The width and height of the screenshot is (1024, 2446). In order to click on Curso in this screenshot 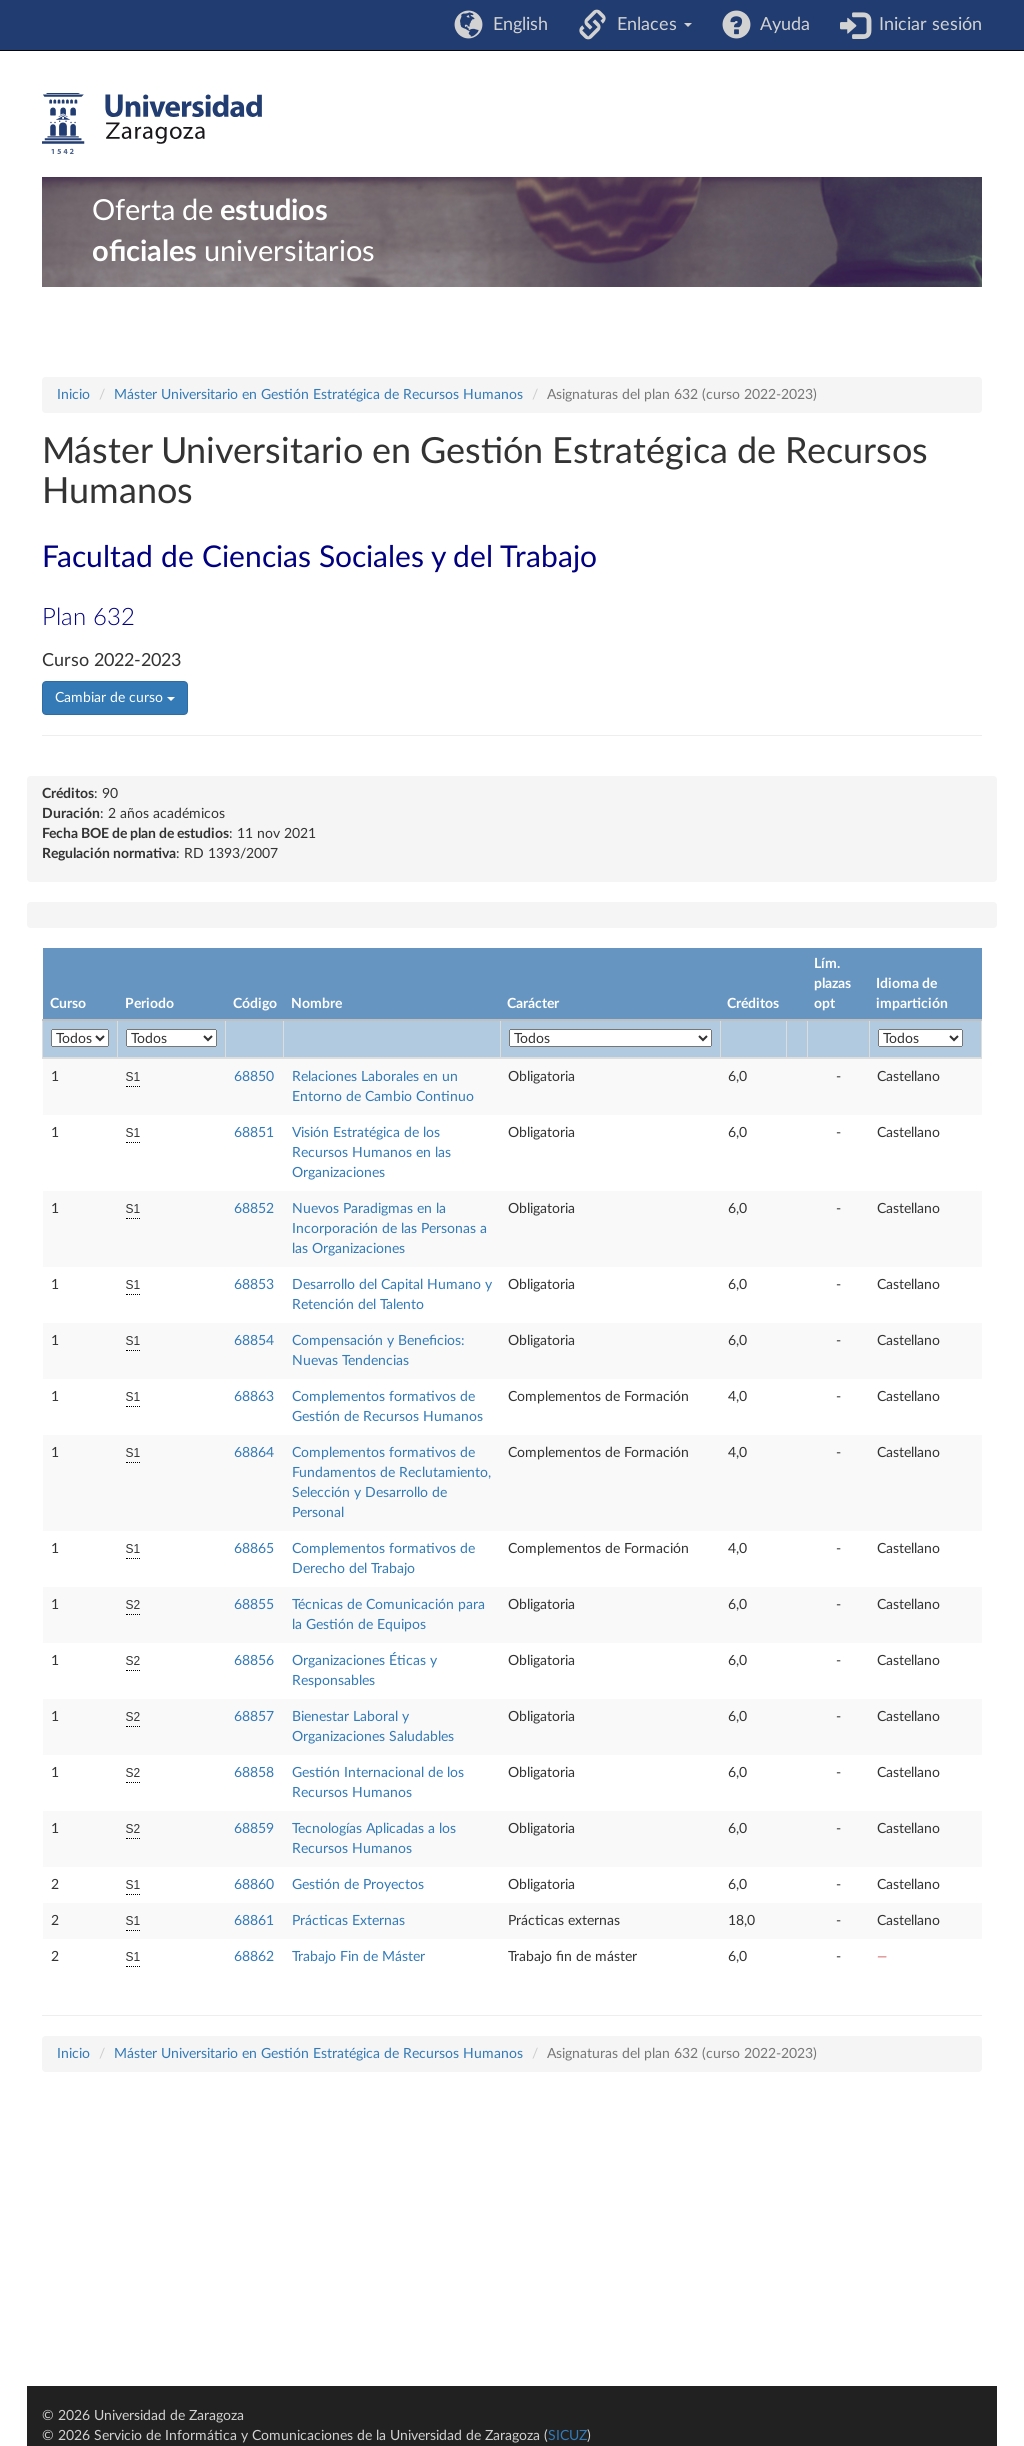, I will do `click(68, 1004)`.